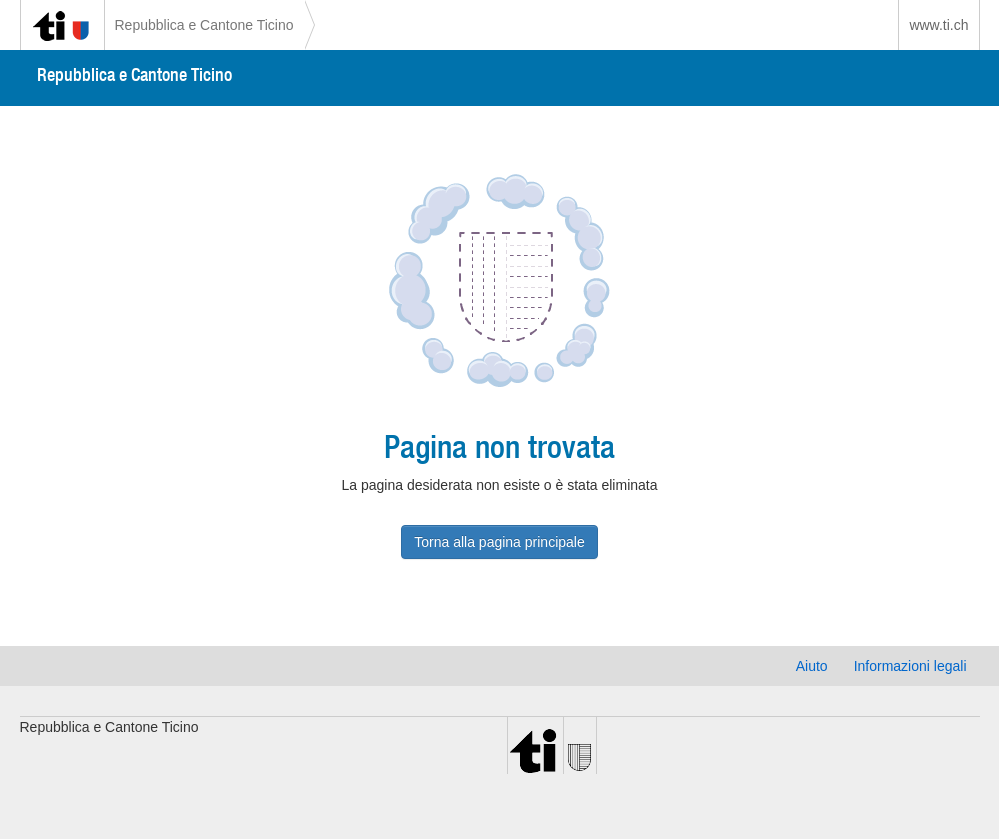 The width and height of the screenshot is (999, 839). I want to click on Torna alla pagina principale, so click(499, 542).